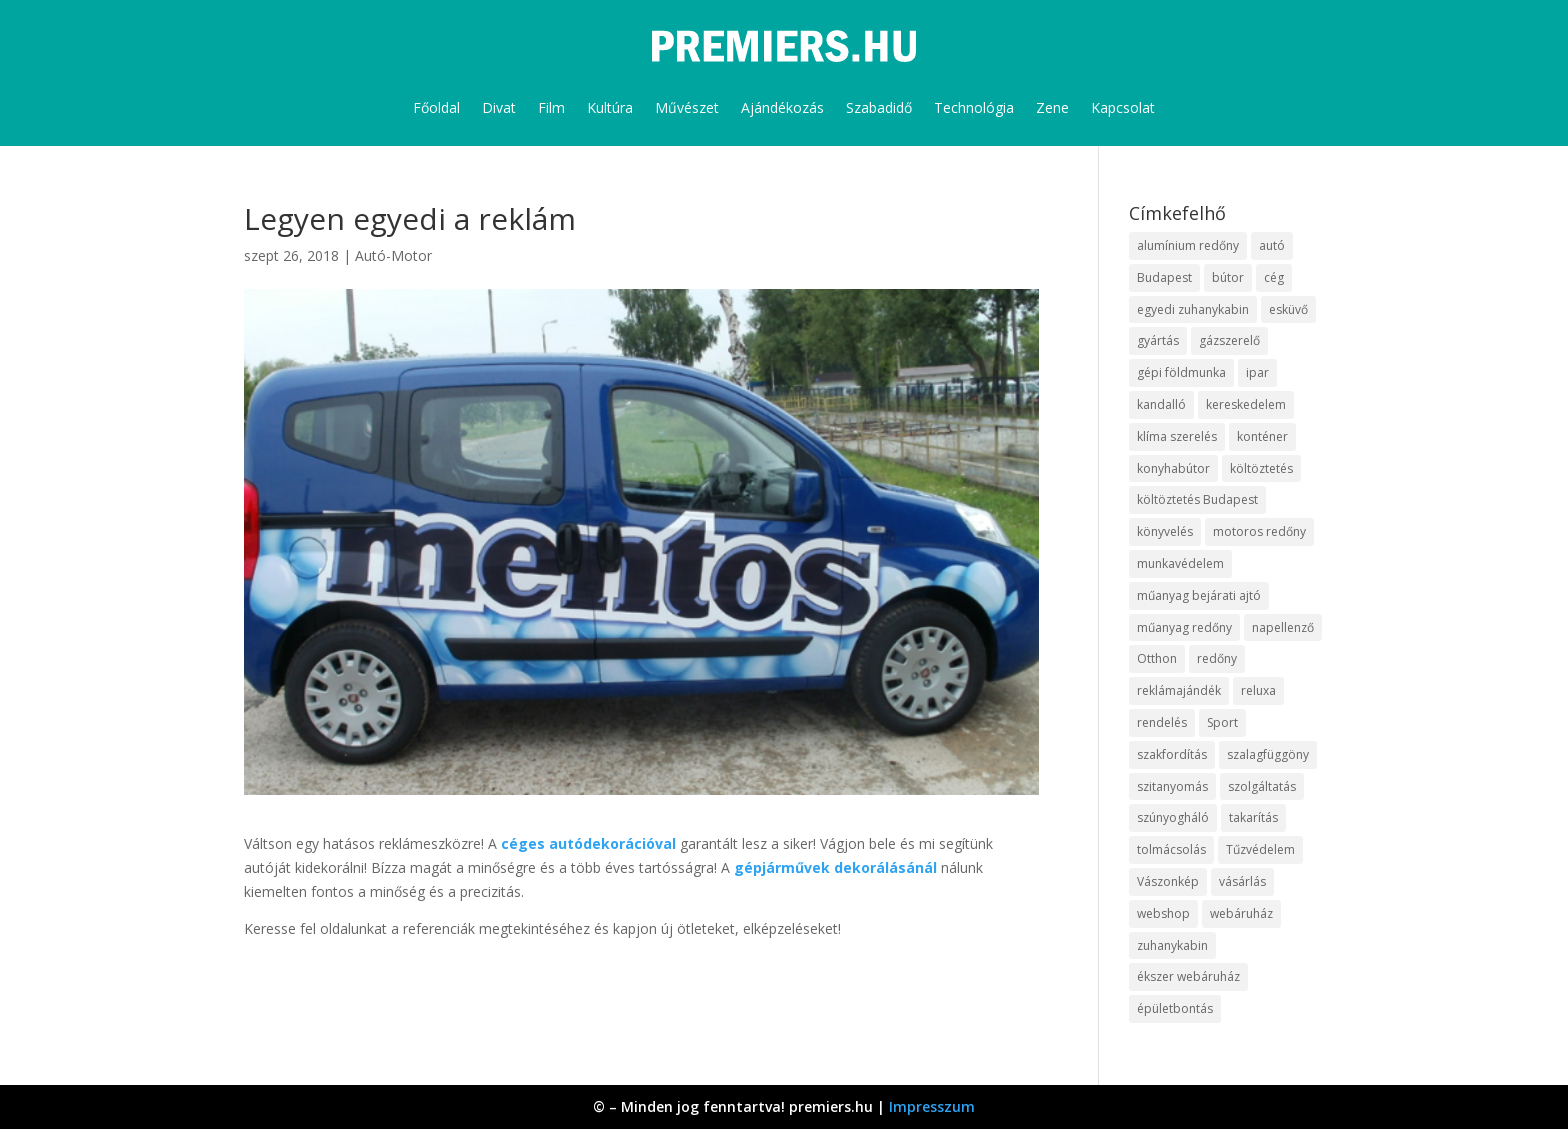 This screenshot has width=1568, height=1129. What do you see at coordinates (1181, 372) in the screenshot?
I see `gépi földmunka [gépi földmunka (10 elem)]` at bounding box center [1181, 372].